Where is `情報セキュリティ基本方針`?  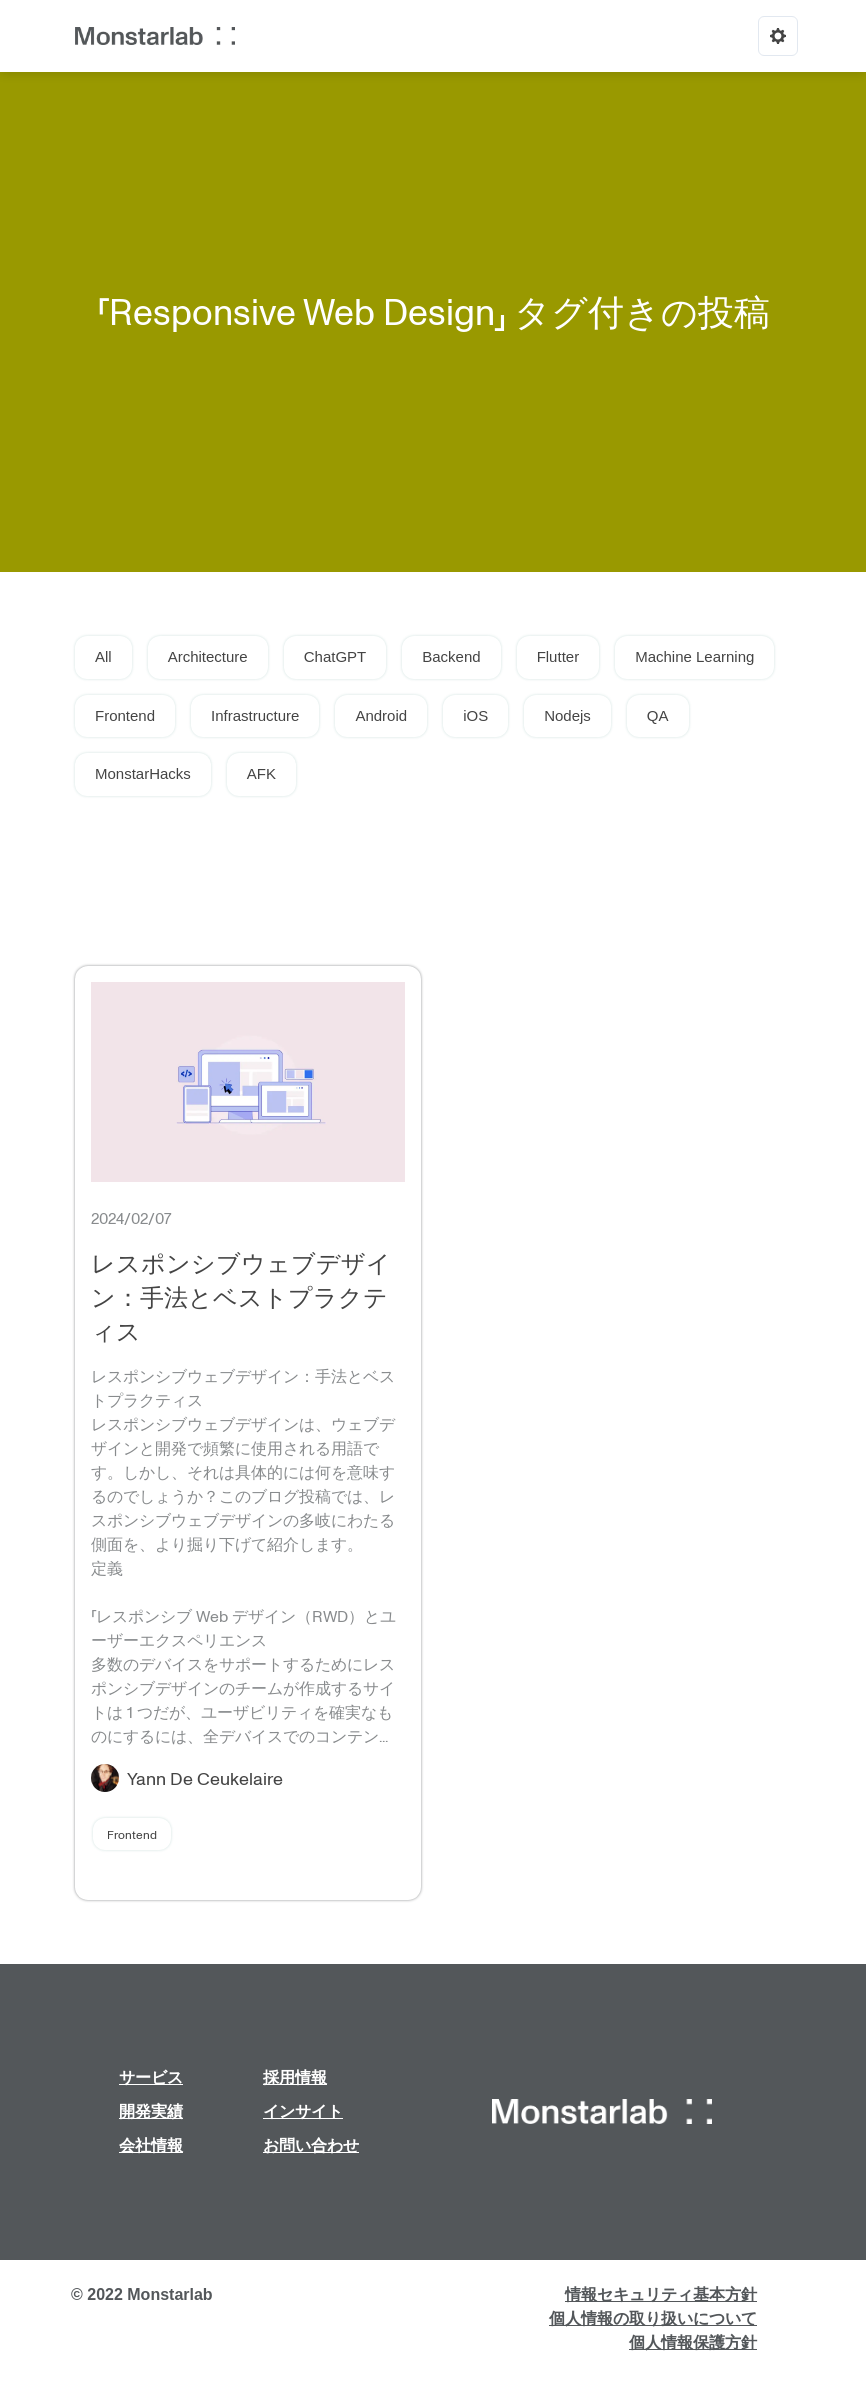
情報セキュリティ基本方針 is located at coordinates (661, 2294).